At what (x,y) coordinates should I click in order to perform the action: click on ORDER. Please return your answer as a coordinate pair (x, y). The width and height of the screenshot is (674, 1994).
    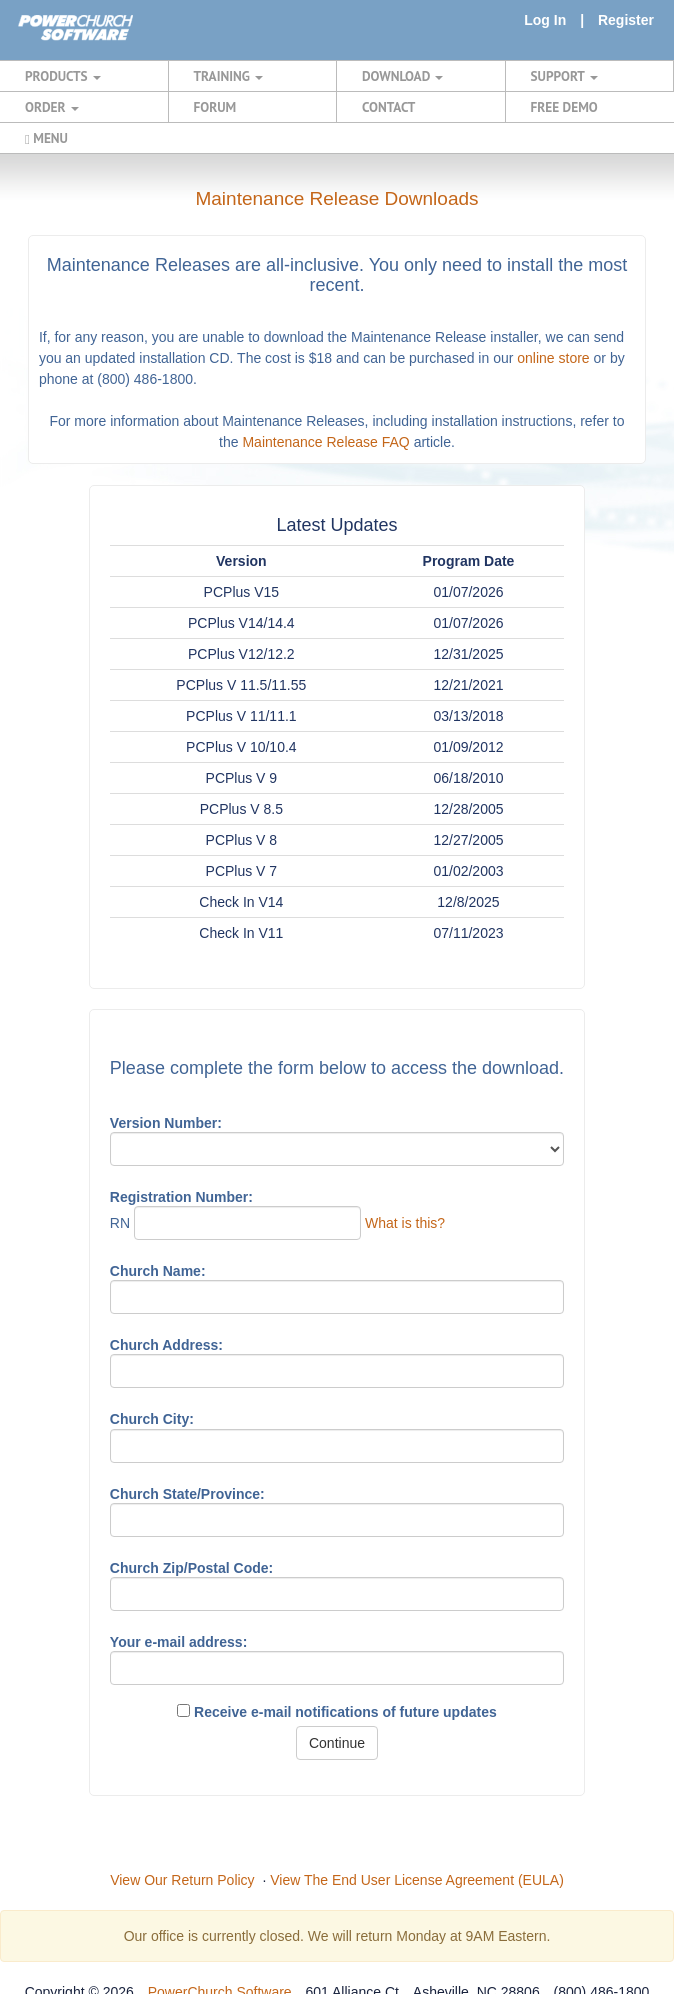
    Looking at the image, I should click on (52, 107).